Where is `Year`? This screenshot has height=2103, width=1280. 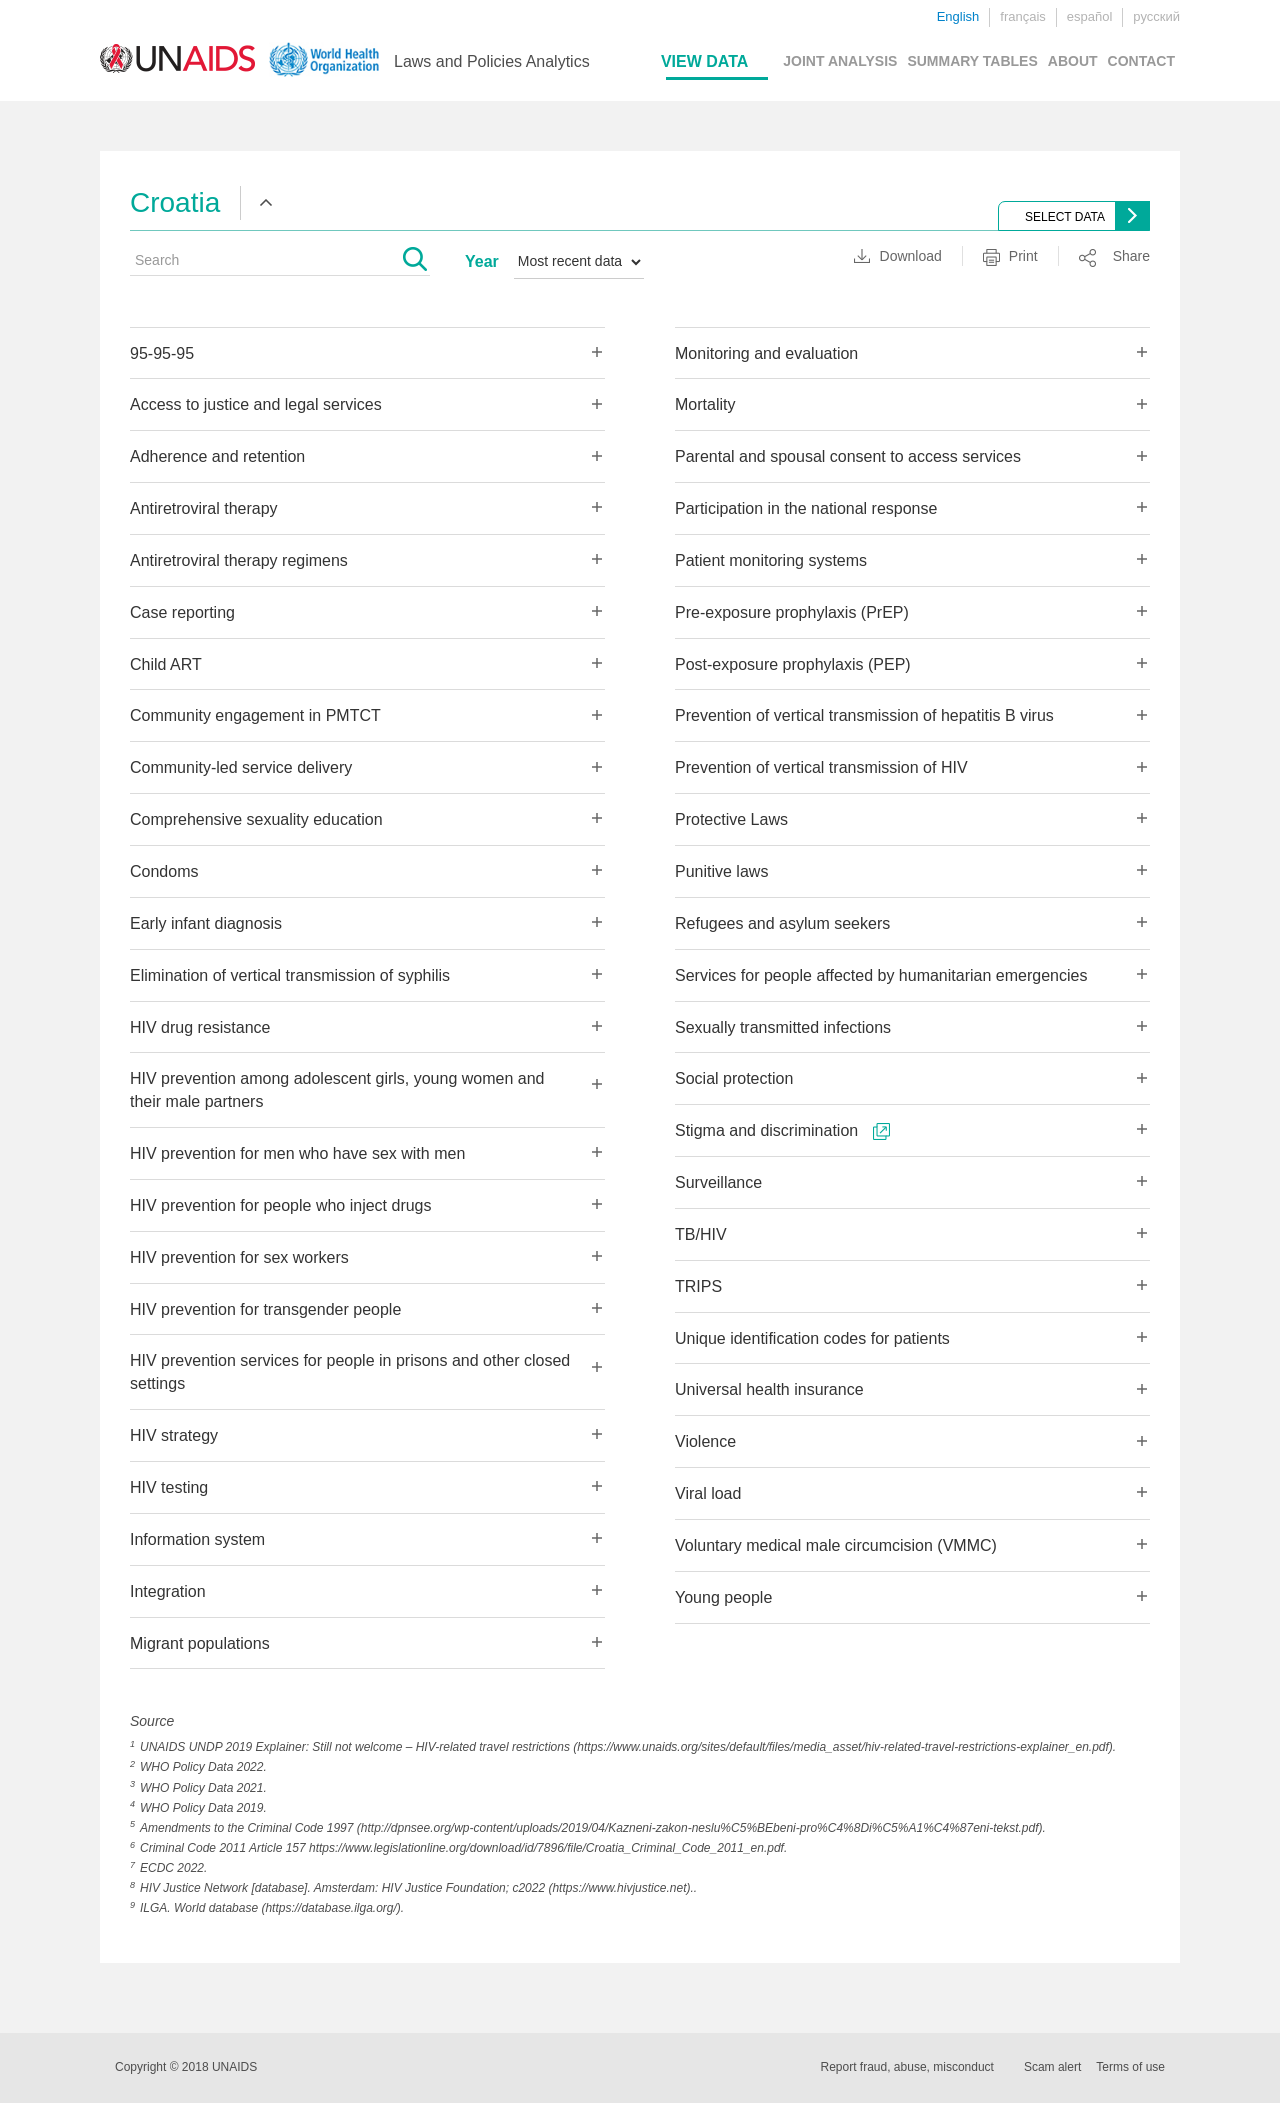 Year is located at coordinates (482, 261).